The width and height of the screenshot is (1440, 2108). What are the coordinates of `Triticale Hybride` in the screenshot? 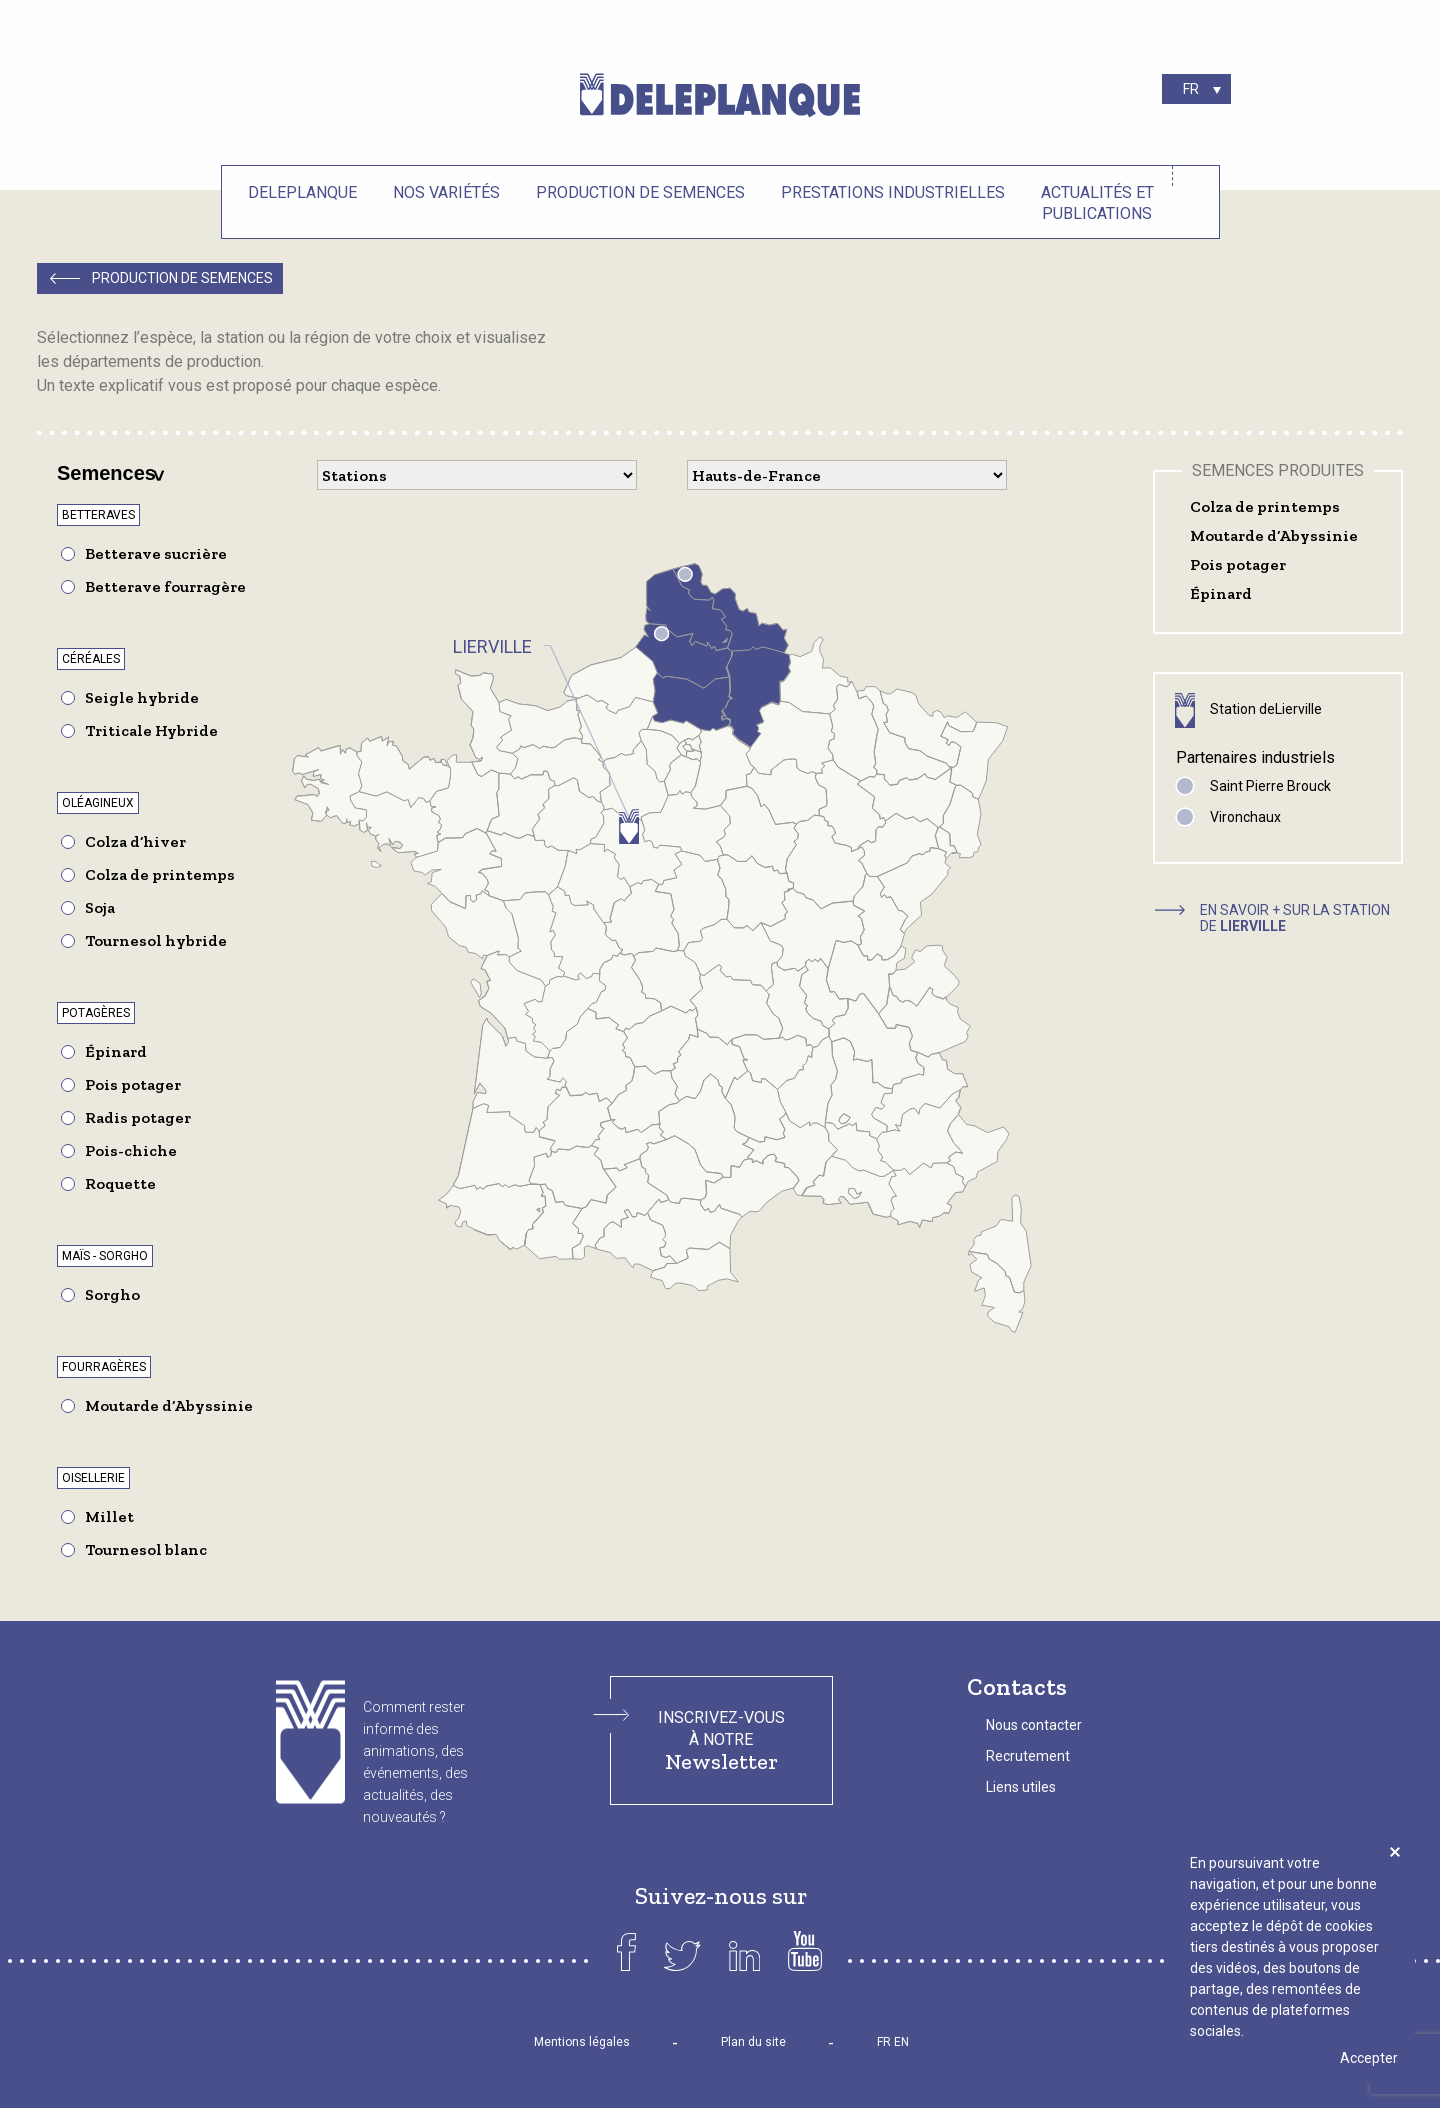 It's located at (151, 730).